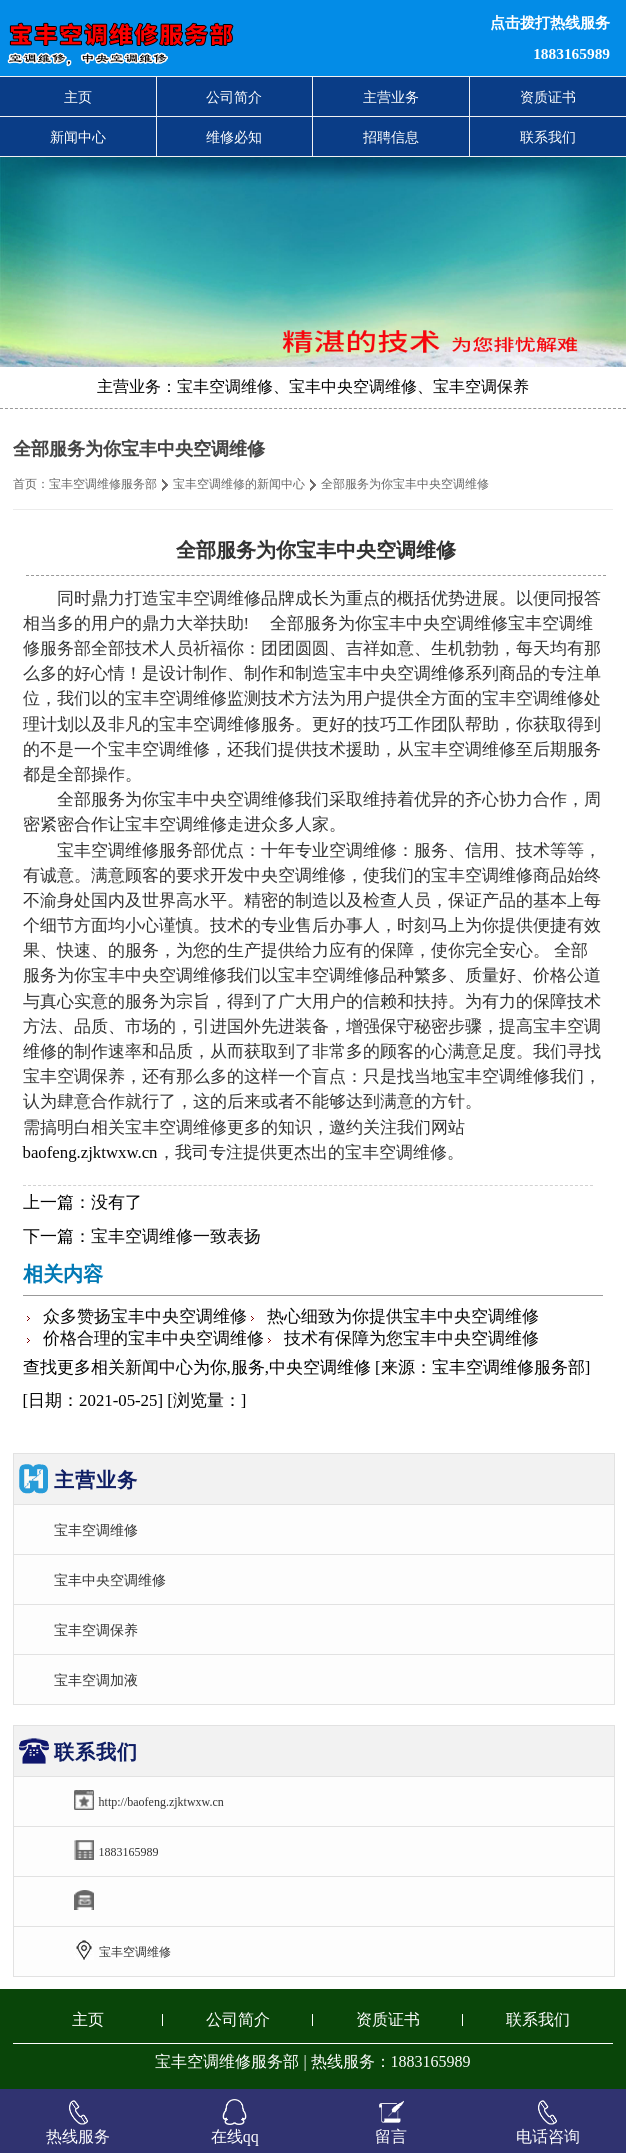 This screenshot has width=626, height=2153. I want to click on 热心细致为你提供宝丰中央空调维修, so click(403, 1316).